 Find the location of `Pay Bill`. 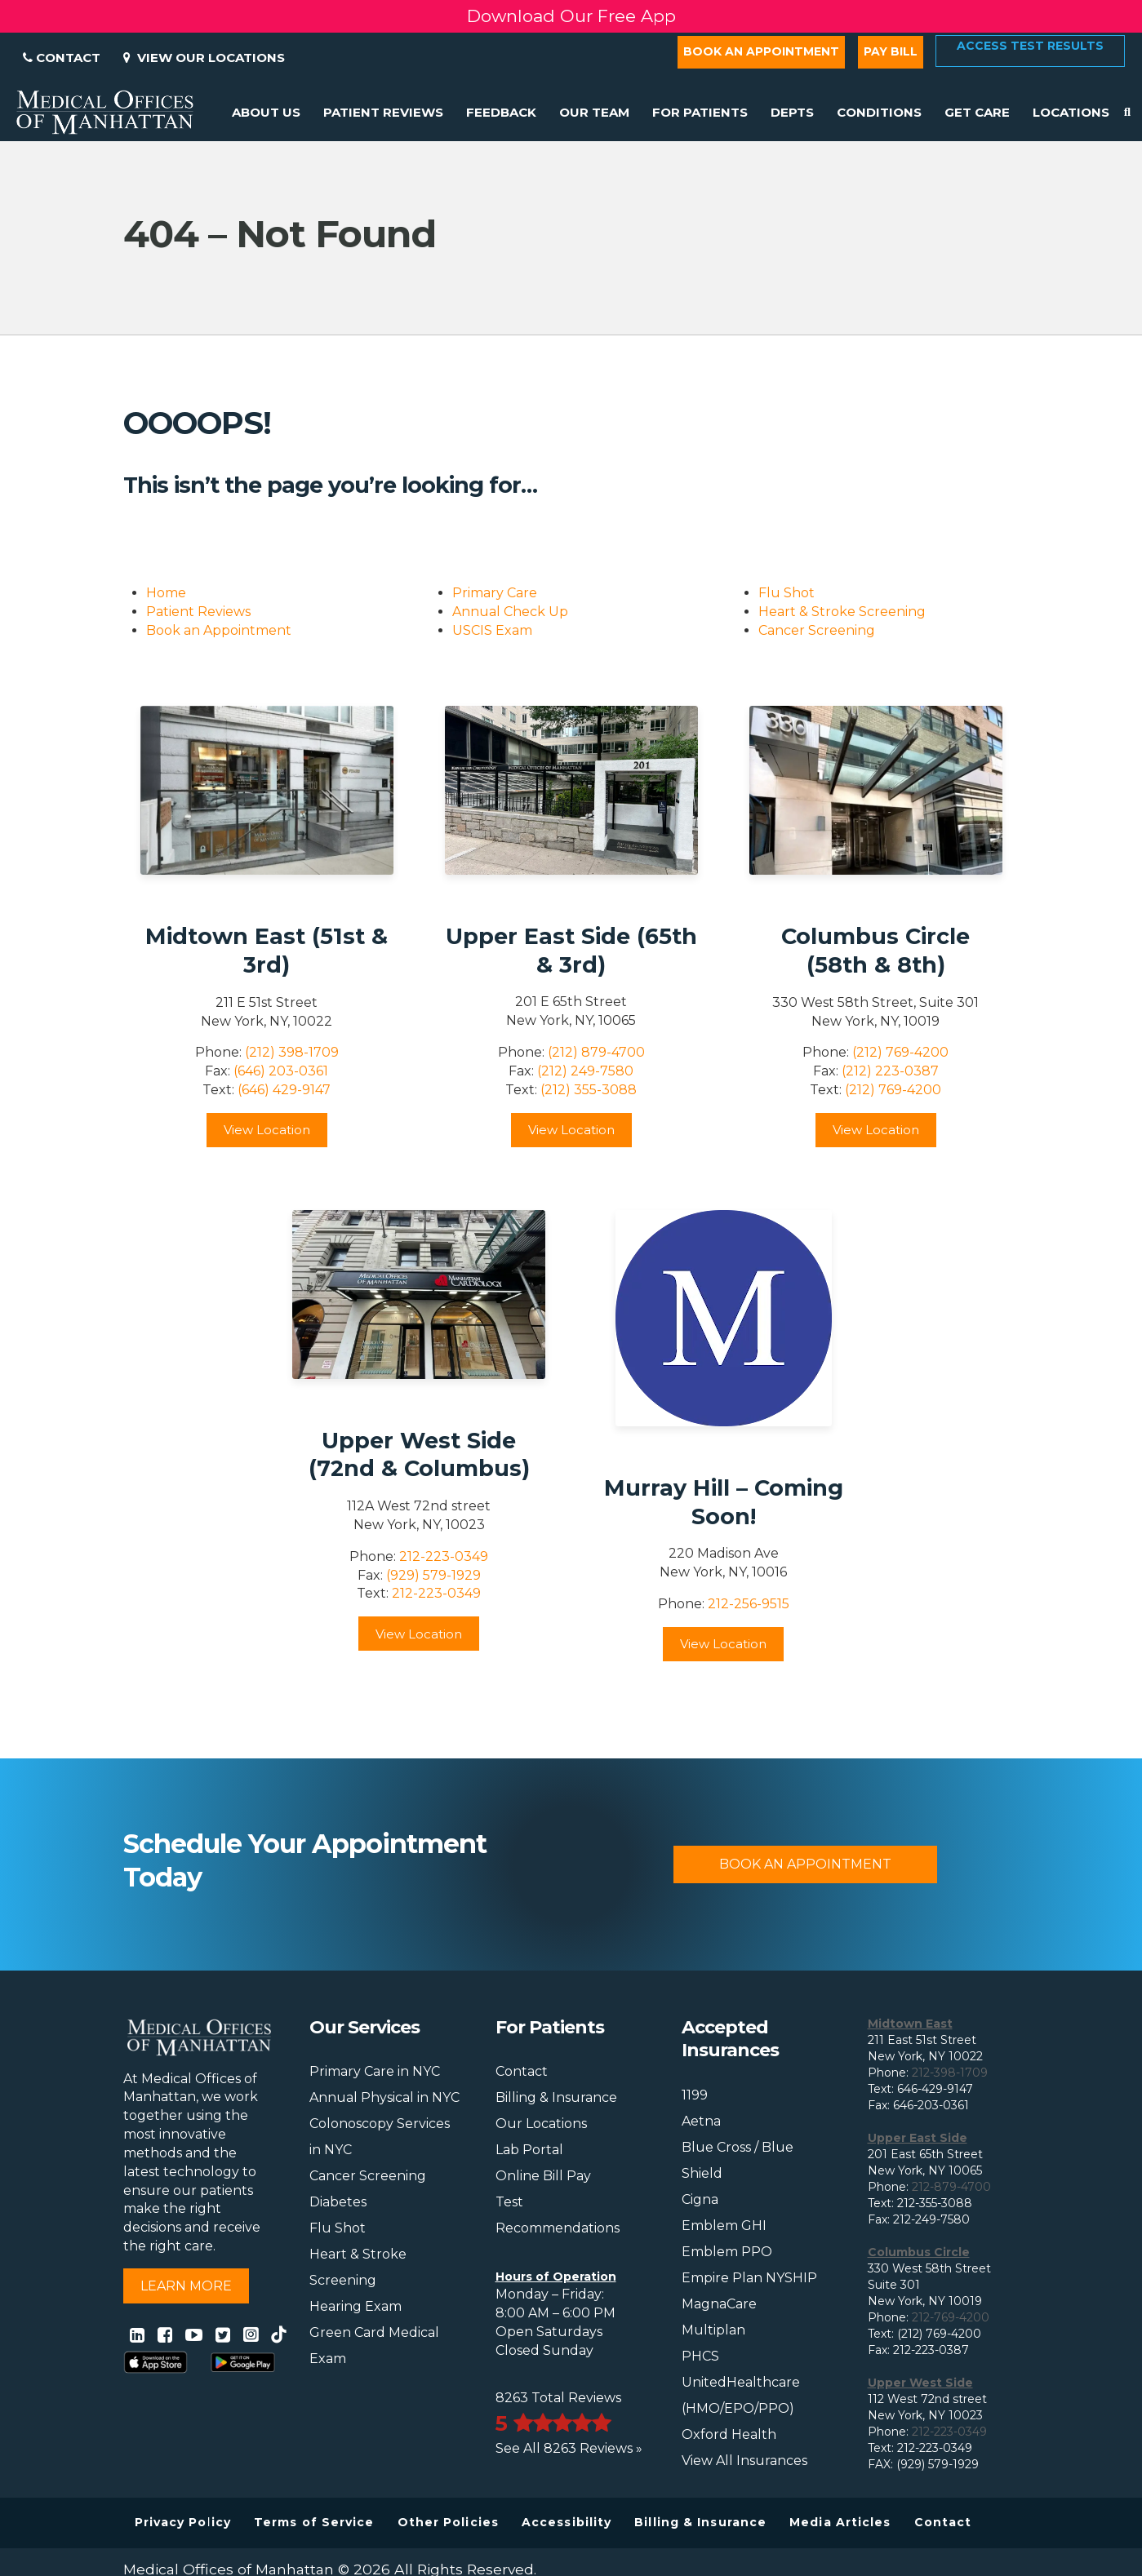

Pay Bill is located at coordinates (891, 51).